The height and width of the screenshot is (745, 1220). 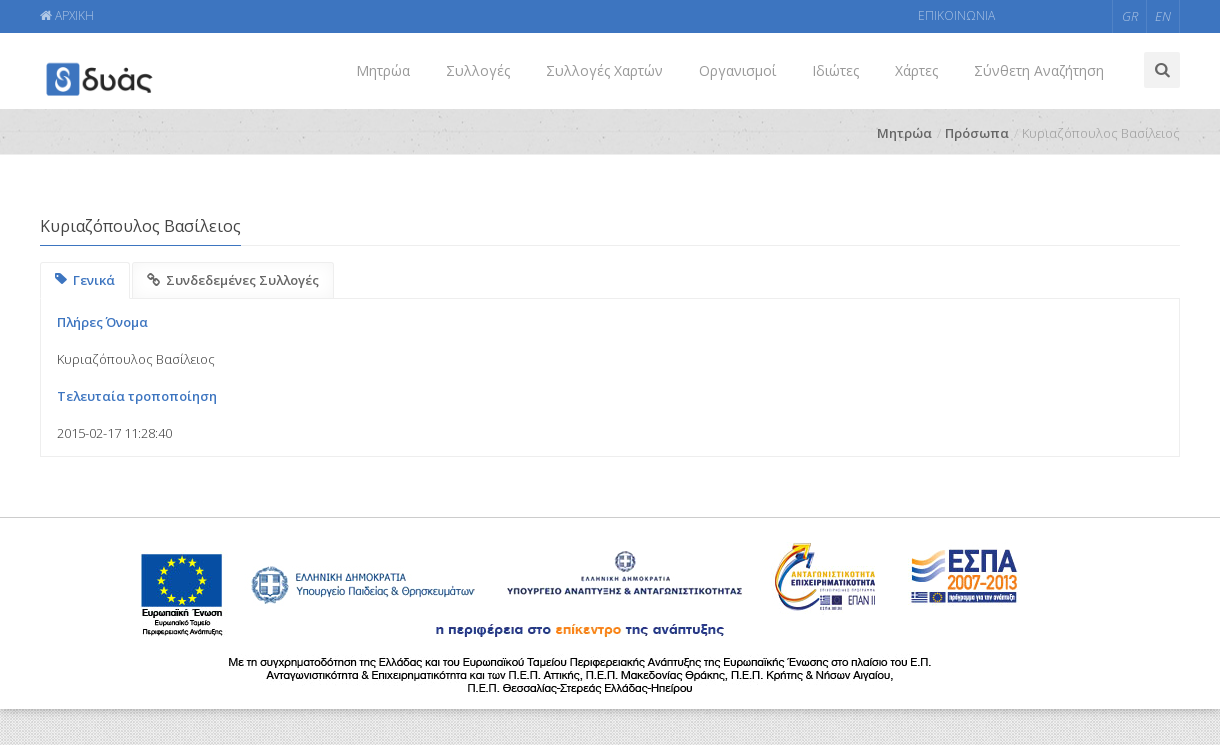 I want to click on ΕΠΙΚΟΙΝΩΝΙΑ, so click(x=956, y=15).